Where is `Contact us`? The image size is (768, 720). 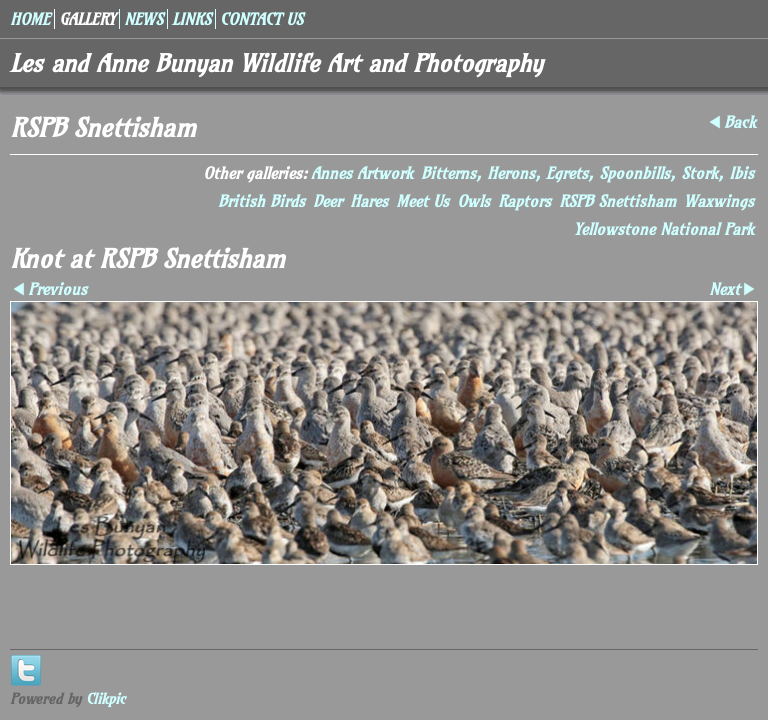 Contact us is located at coordinates (261, 19).